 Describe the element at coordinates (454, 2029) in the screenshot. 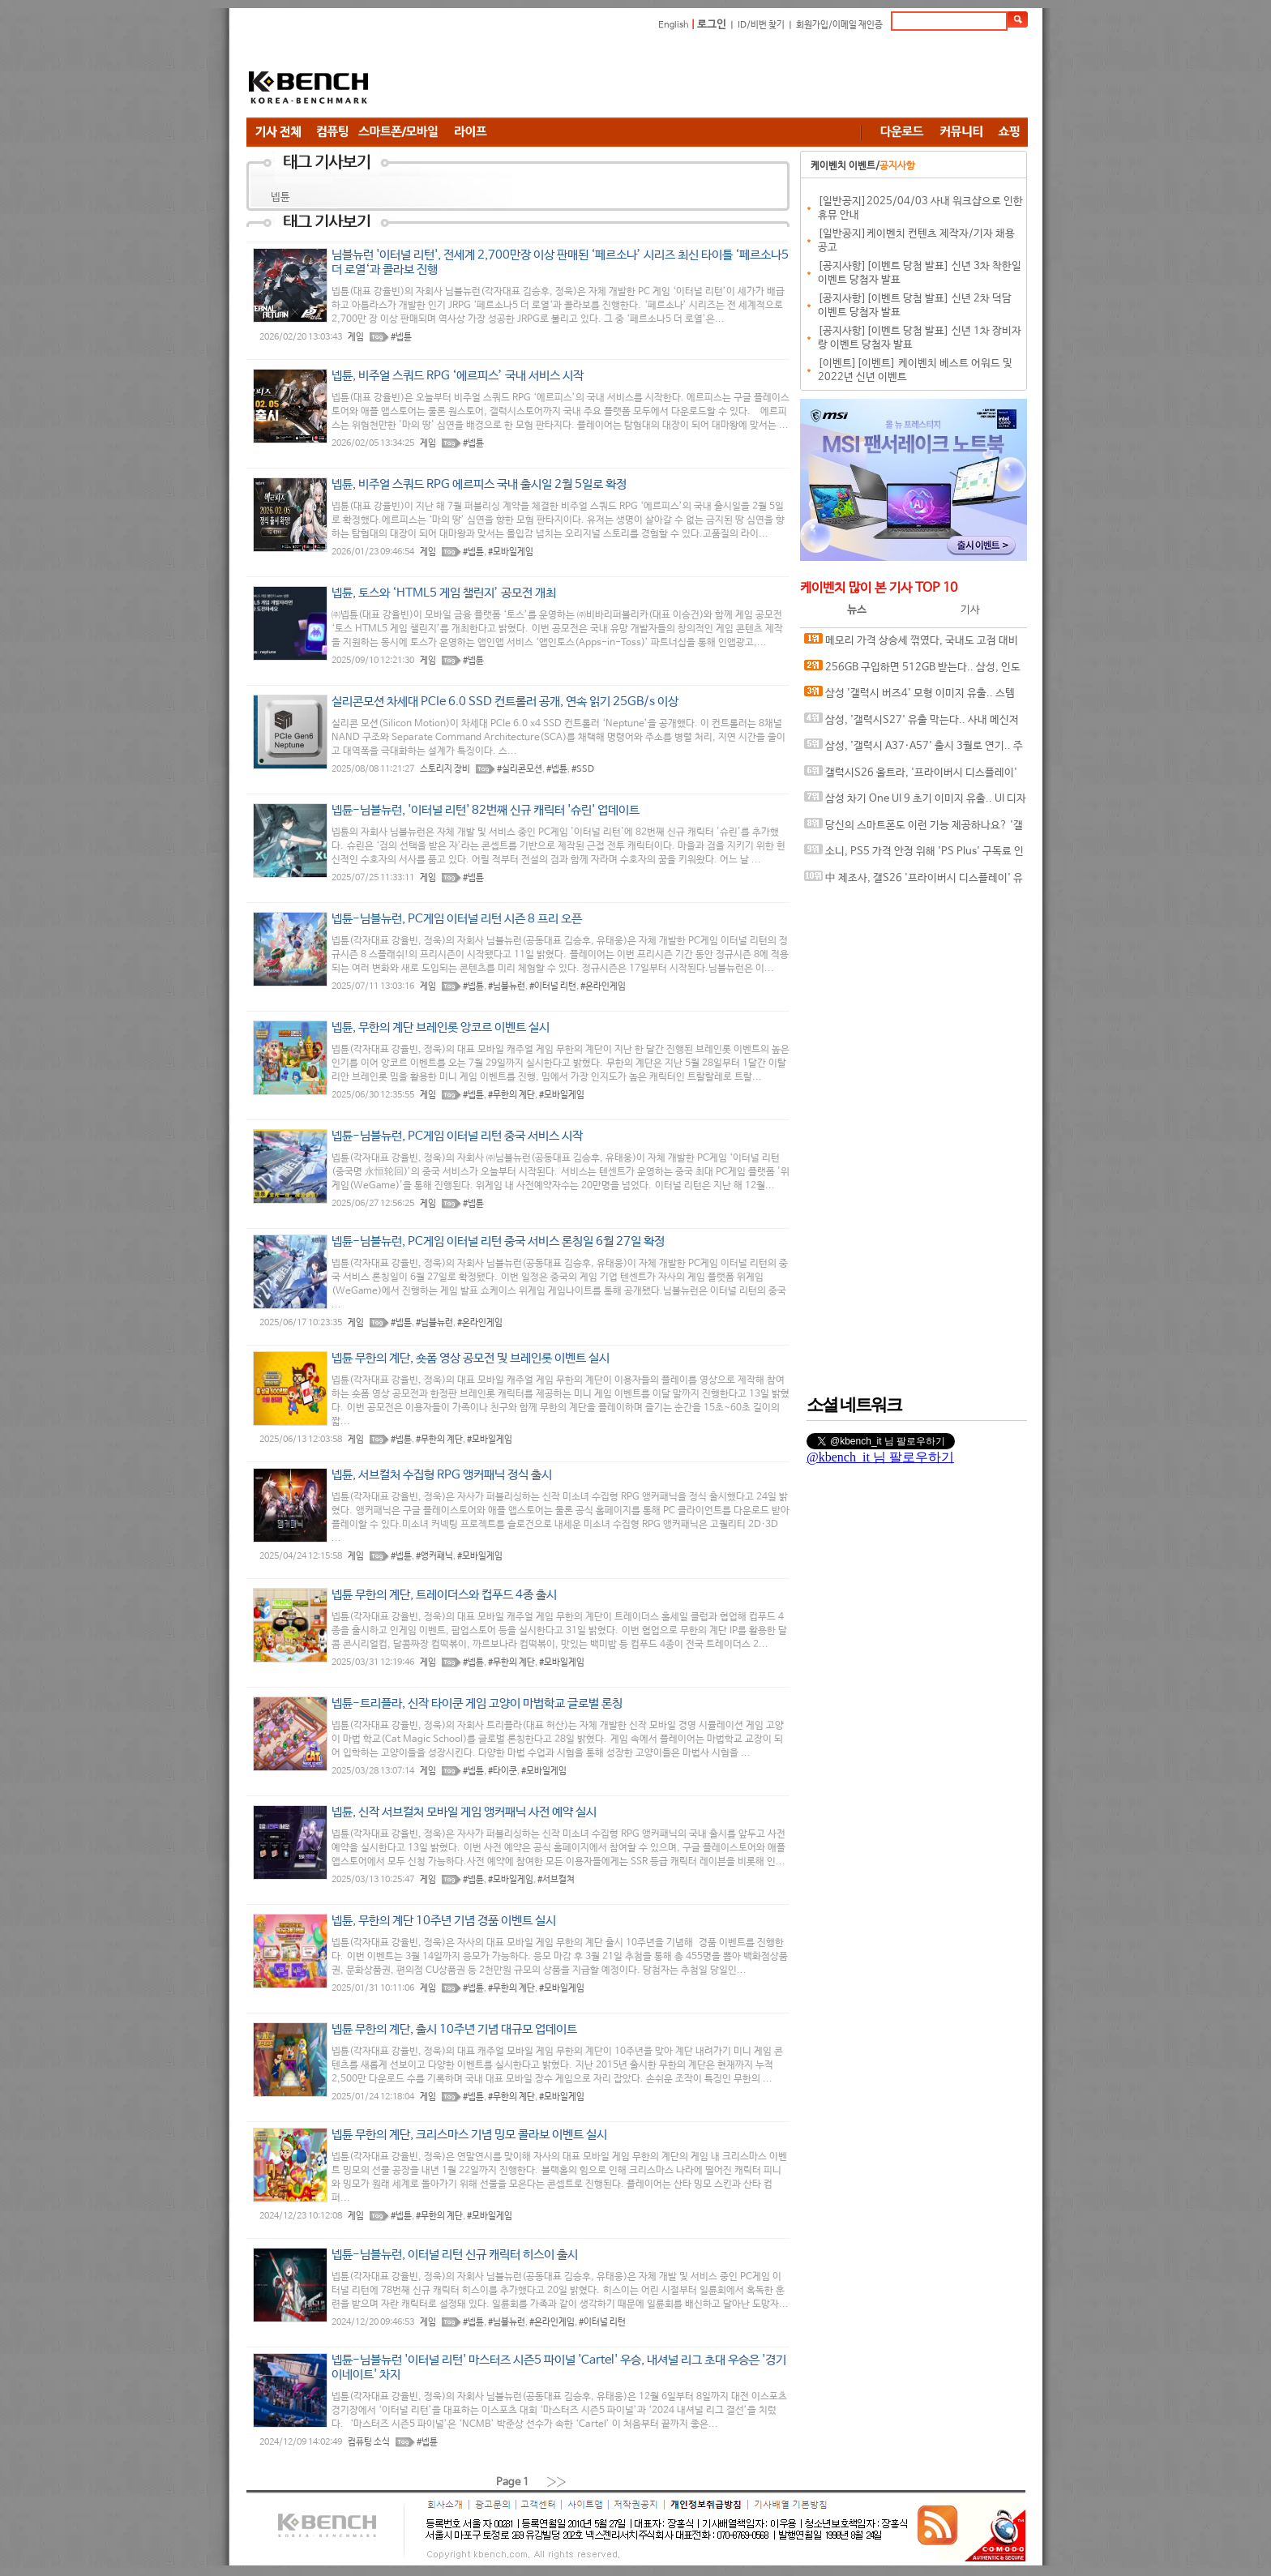

I see `넵튠 무한의 계단, 출시 10주년 기념 대규모 업데이트` at that location.